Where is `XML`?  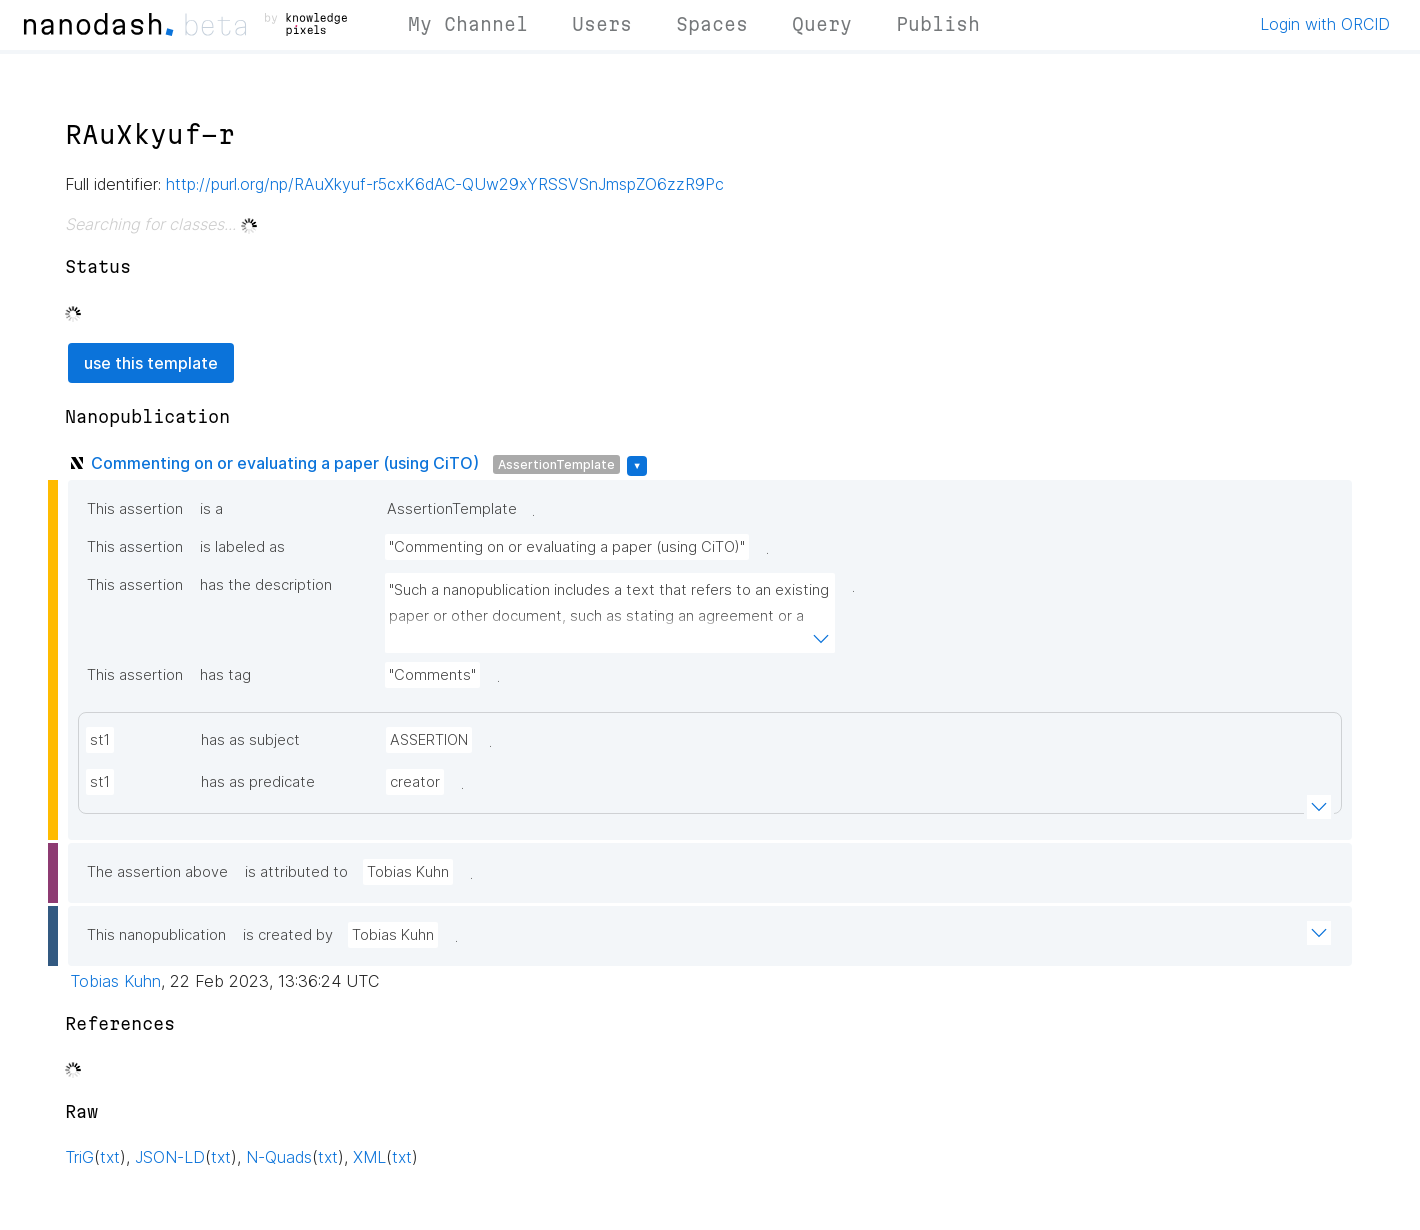 XML is located at coordinates (369, 1157).